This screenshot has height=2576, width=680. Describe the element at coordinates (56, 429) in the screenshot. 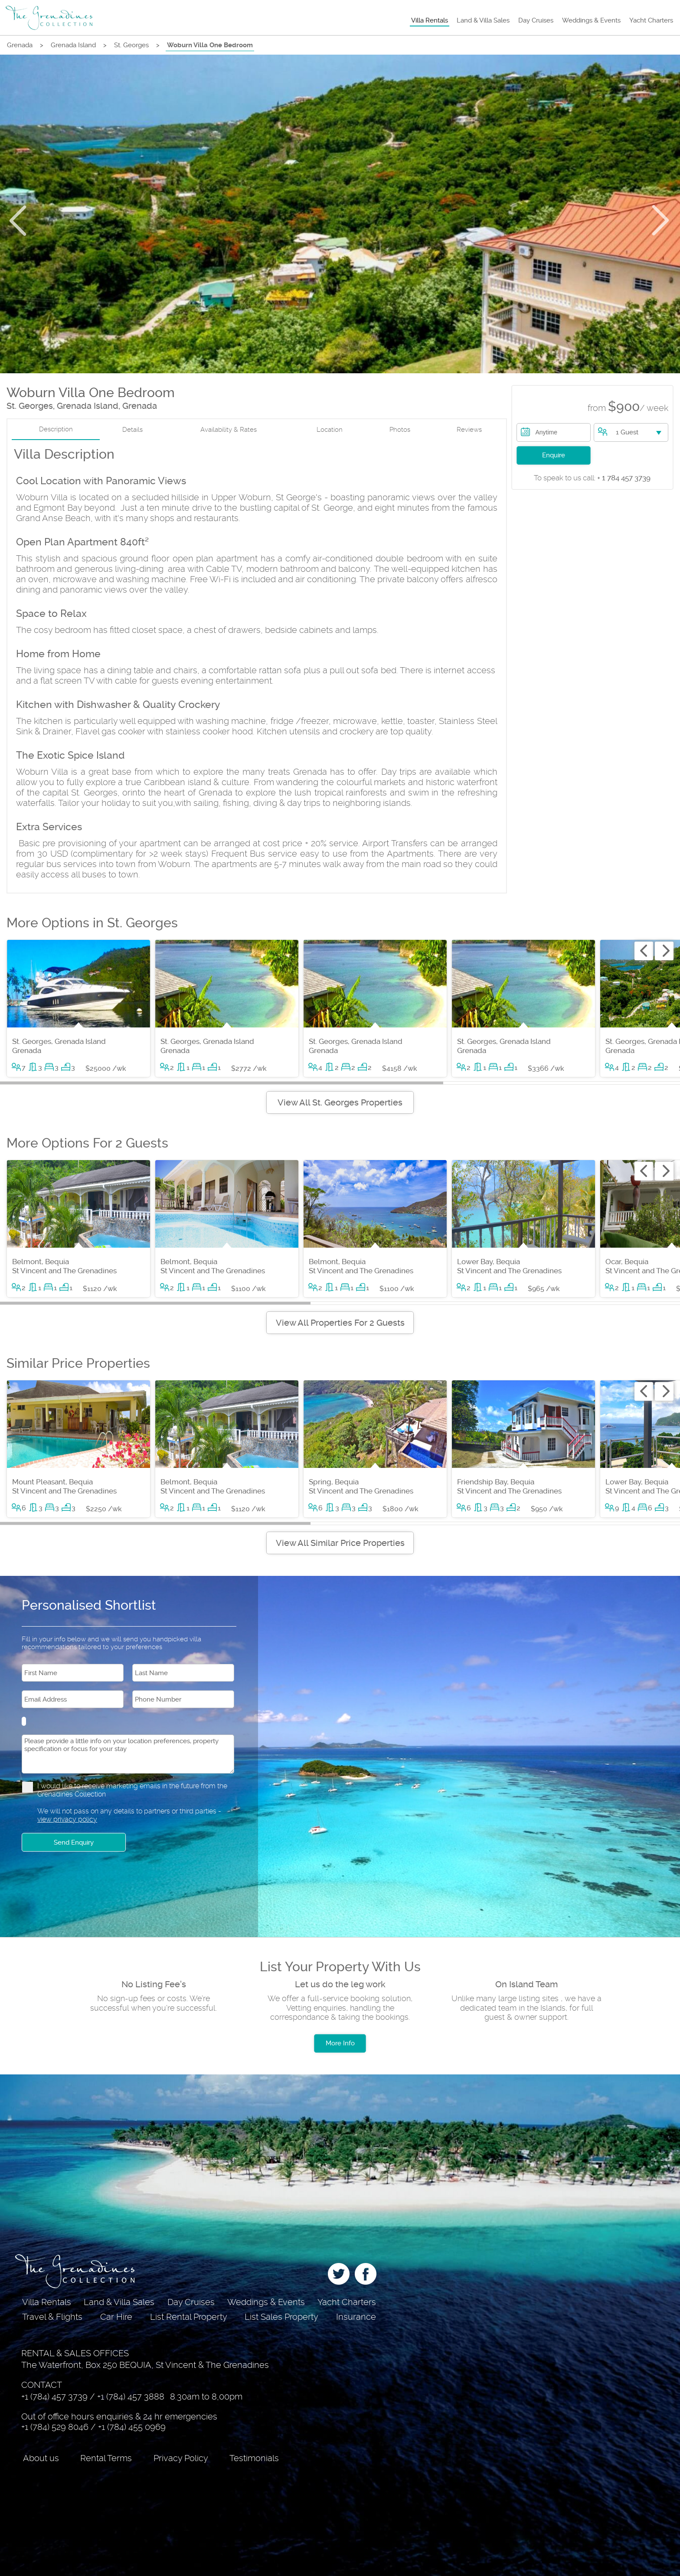

I see `Description` at that location.